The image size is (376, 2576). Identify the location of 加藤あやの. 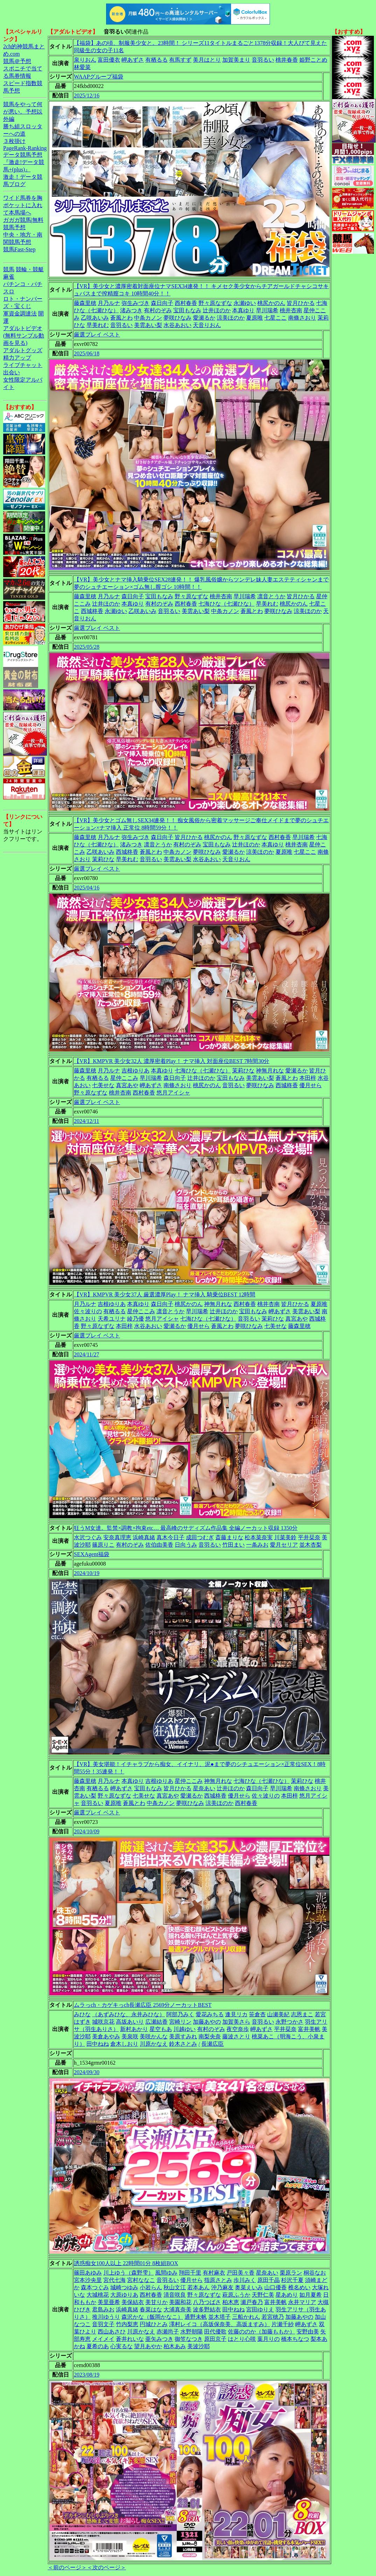
(207, 2022).